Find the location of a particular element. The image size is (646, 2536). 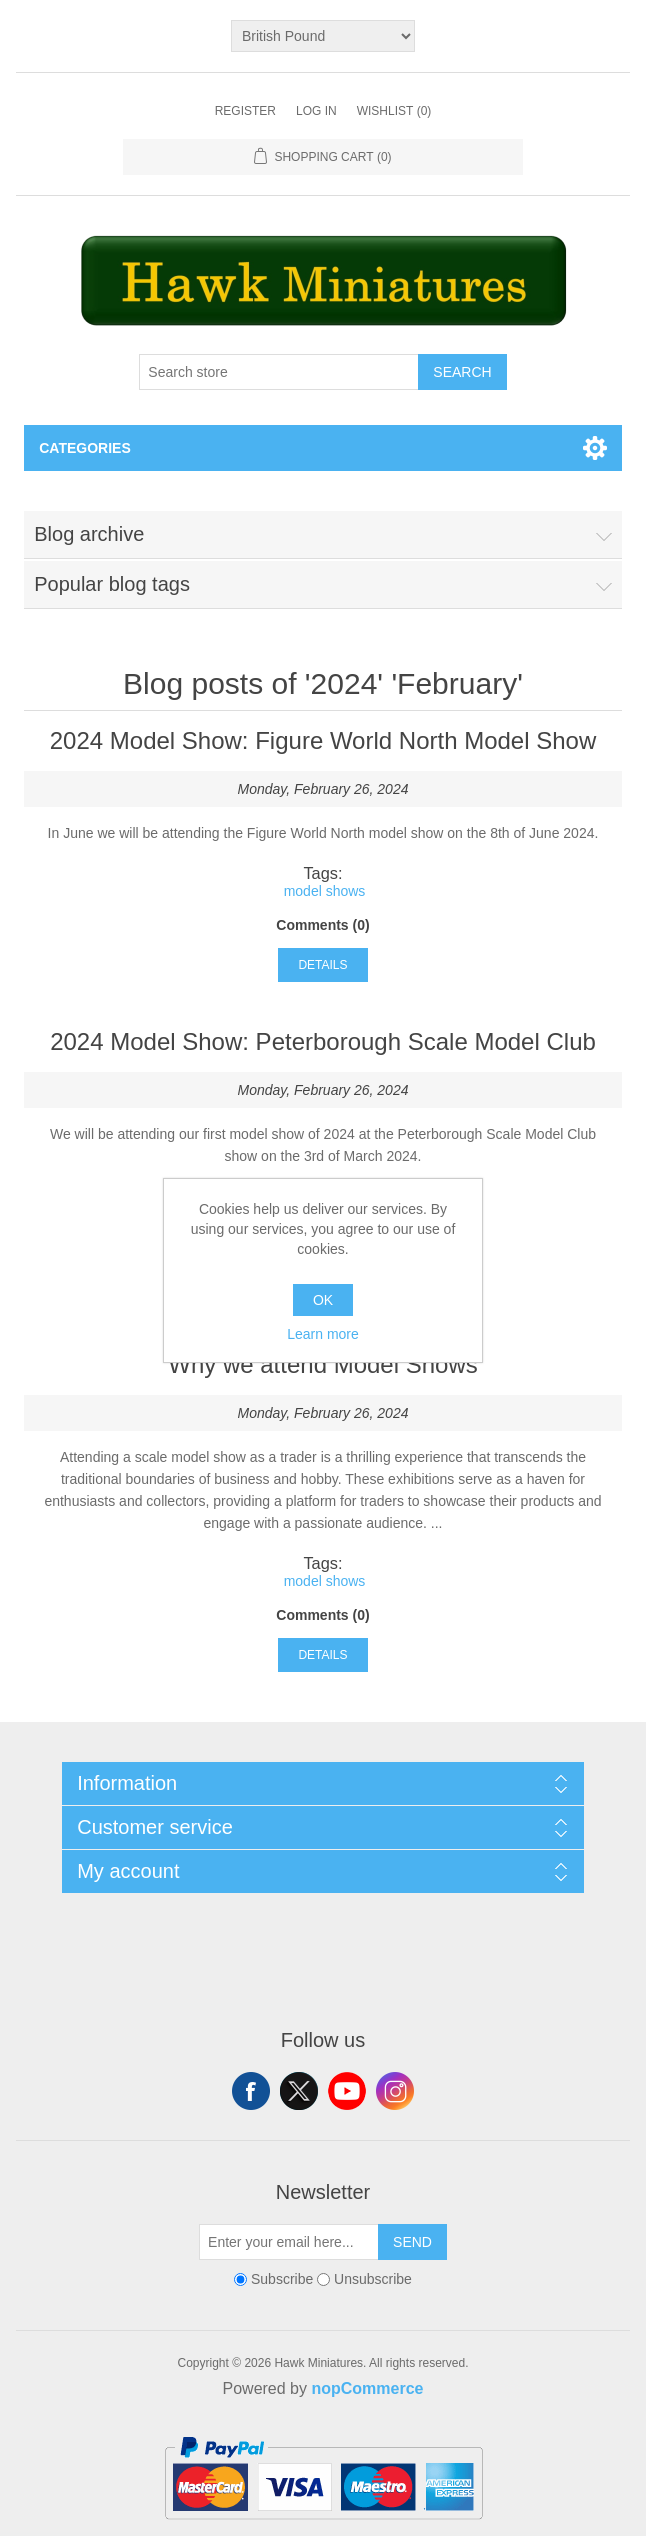

Categories [button] is located at coordinates (85, 448).